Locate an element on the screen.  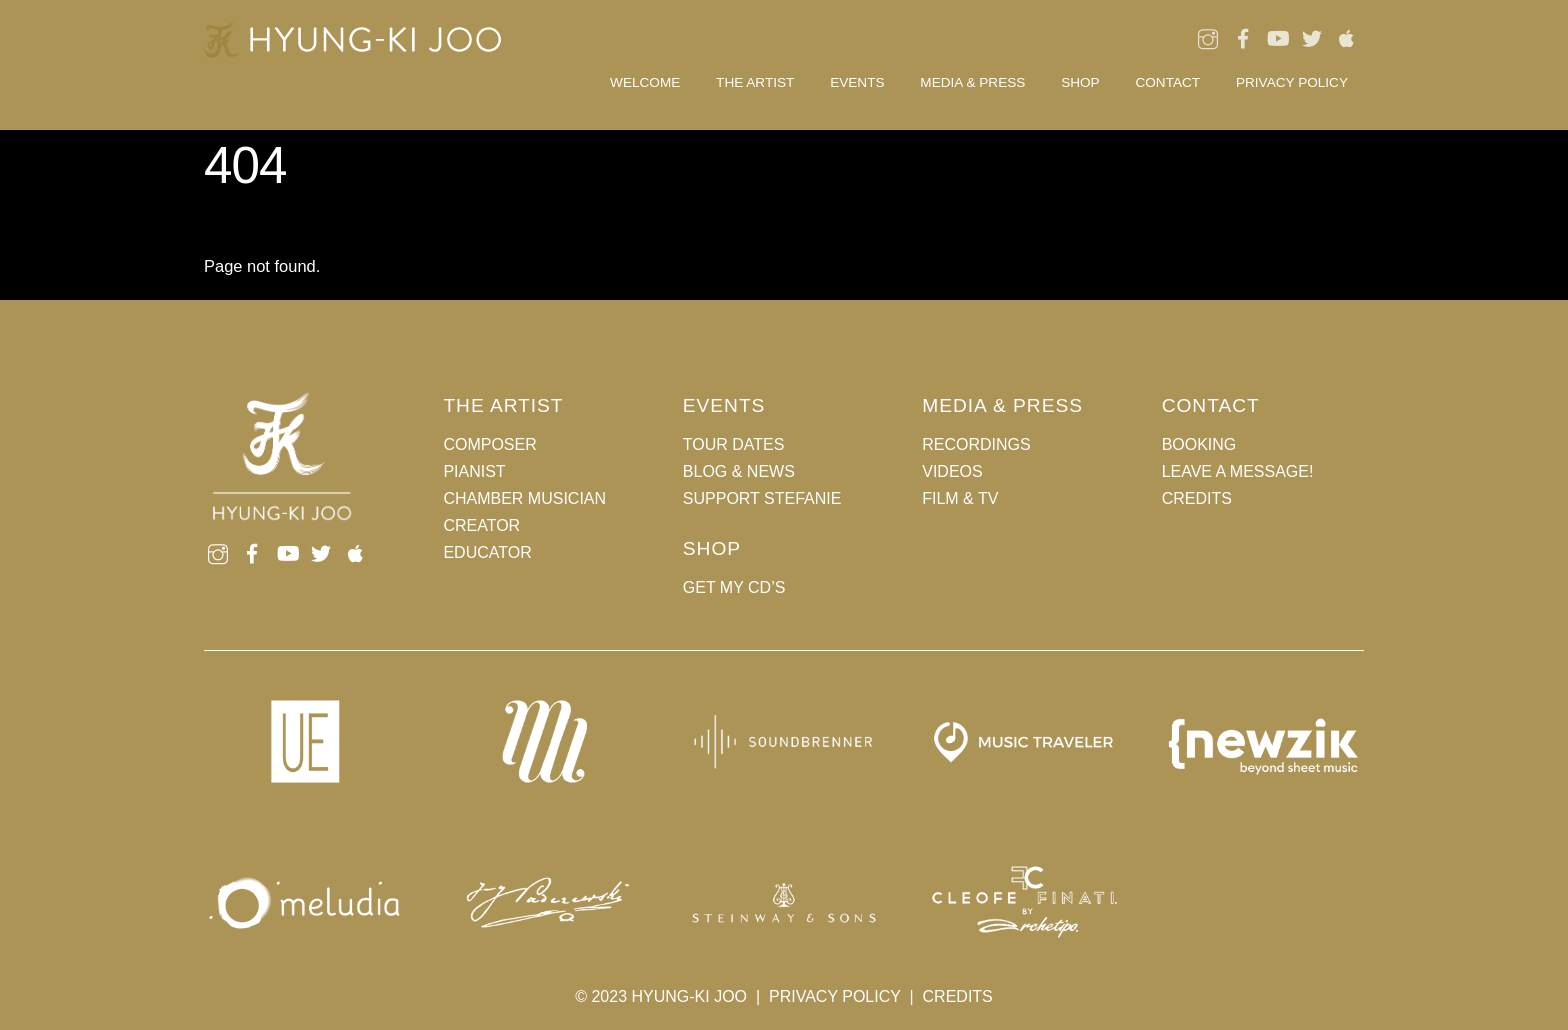
TOUR DATES is located at coordinates (734, 444).